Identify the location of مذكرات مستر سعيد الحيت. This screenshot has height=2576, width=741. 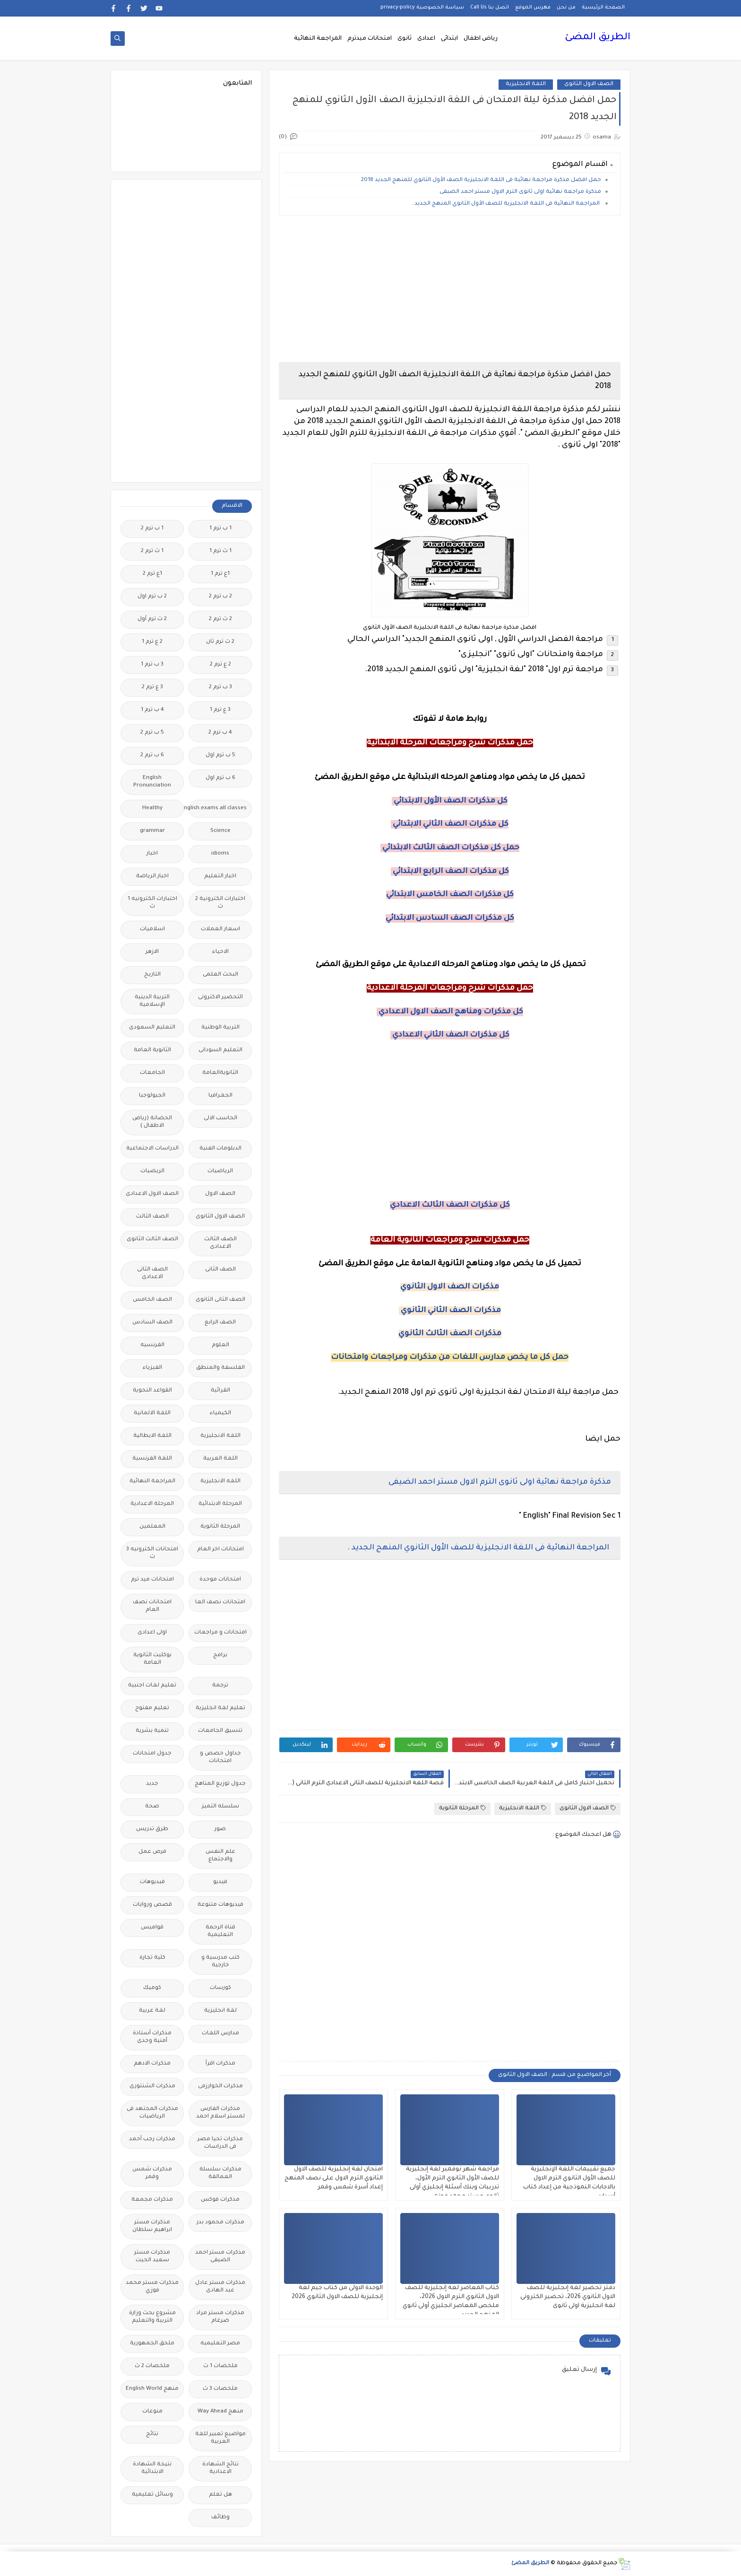
(152, 2257).